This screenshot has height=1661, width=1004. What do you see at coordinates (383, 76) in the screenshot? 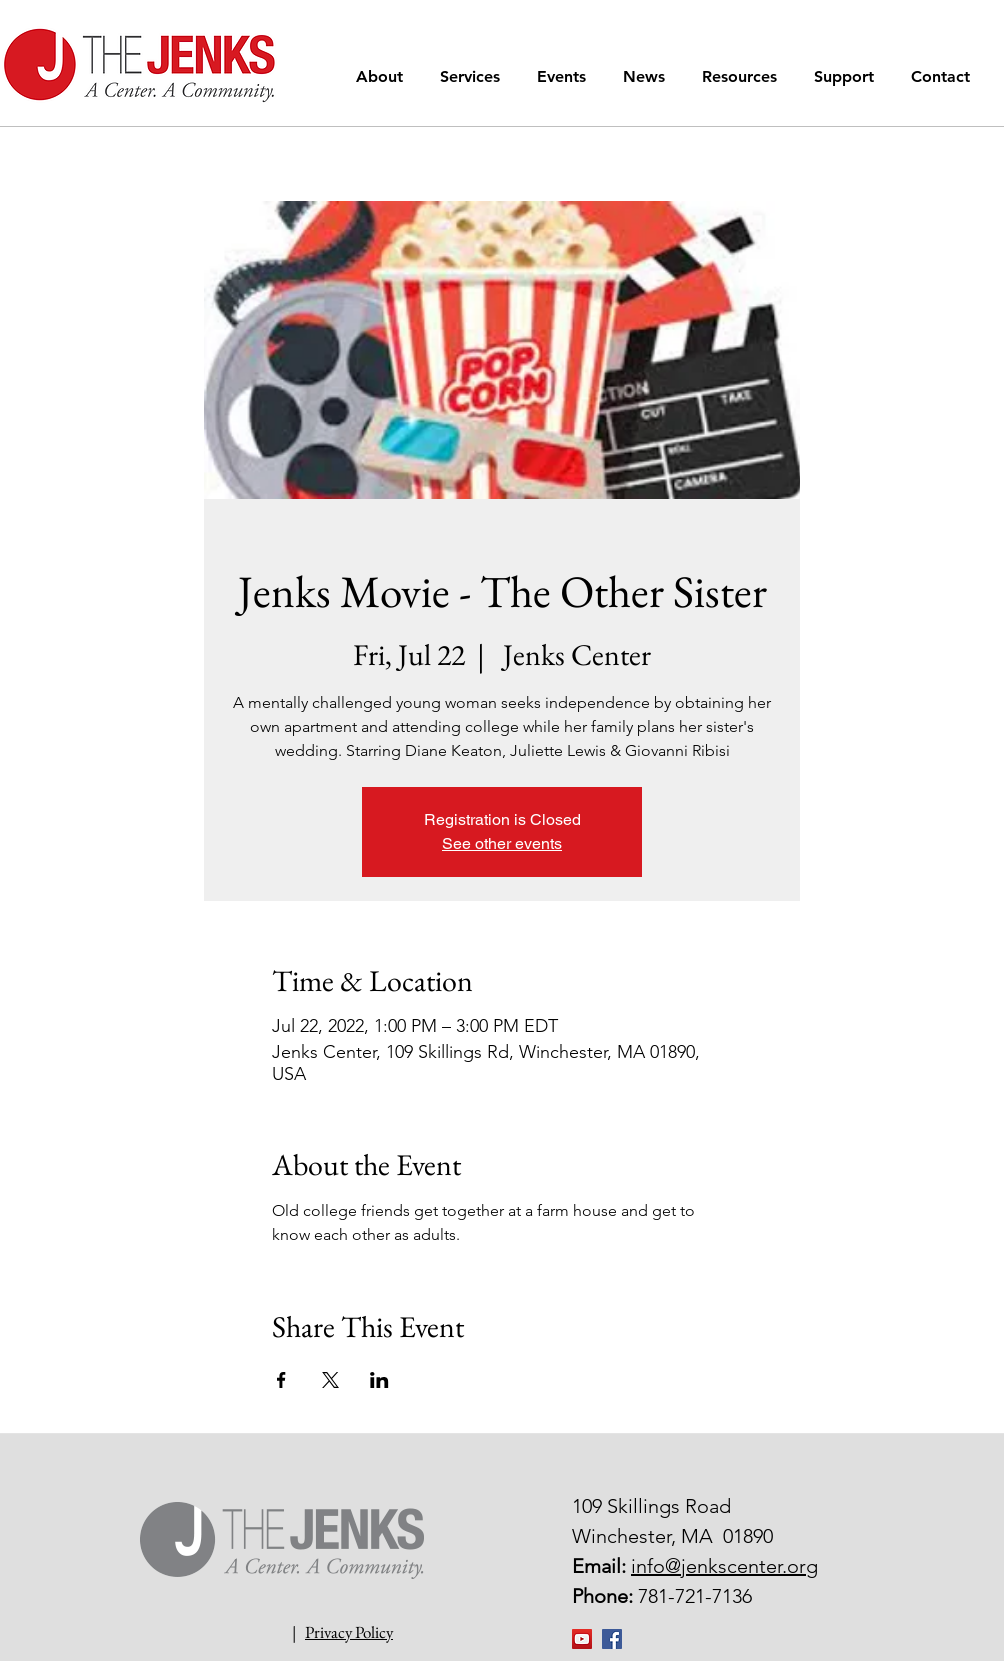
I see `[button]` at bounding box center [383, 76].